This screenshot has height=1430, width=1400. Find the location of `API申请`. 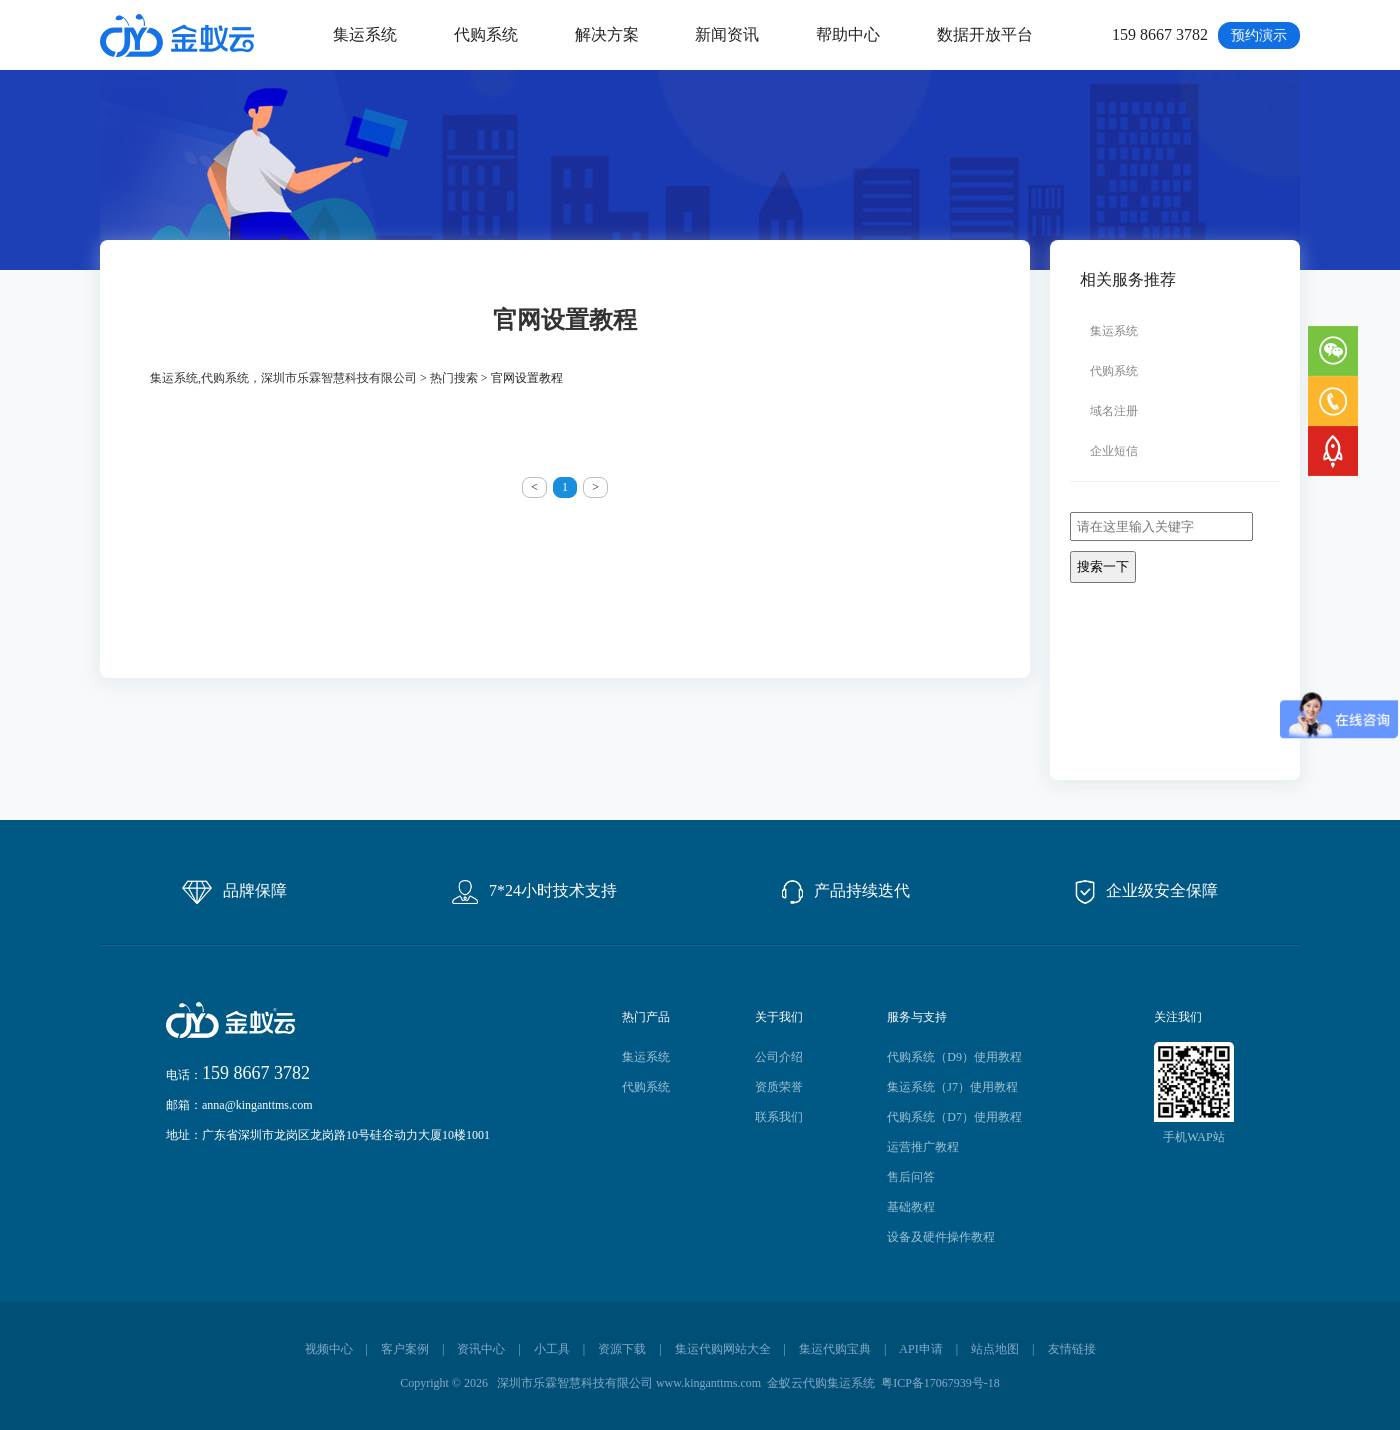

API申请 is located at coordinates (920, 1349).